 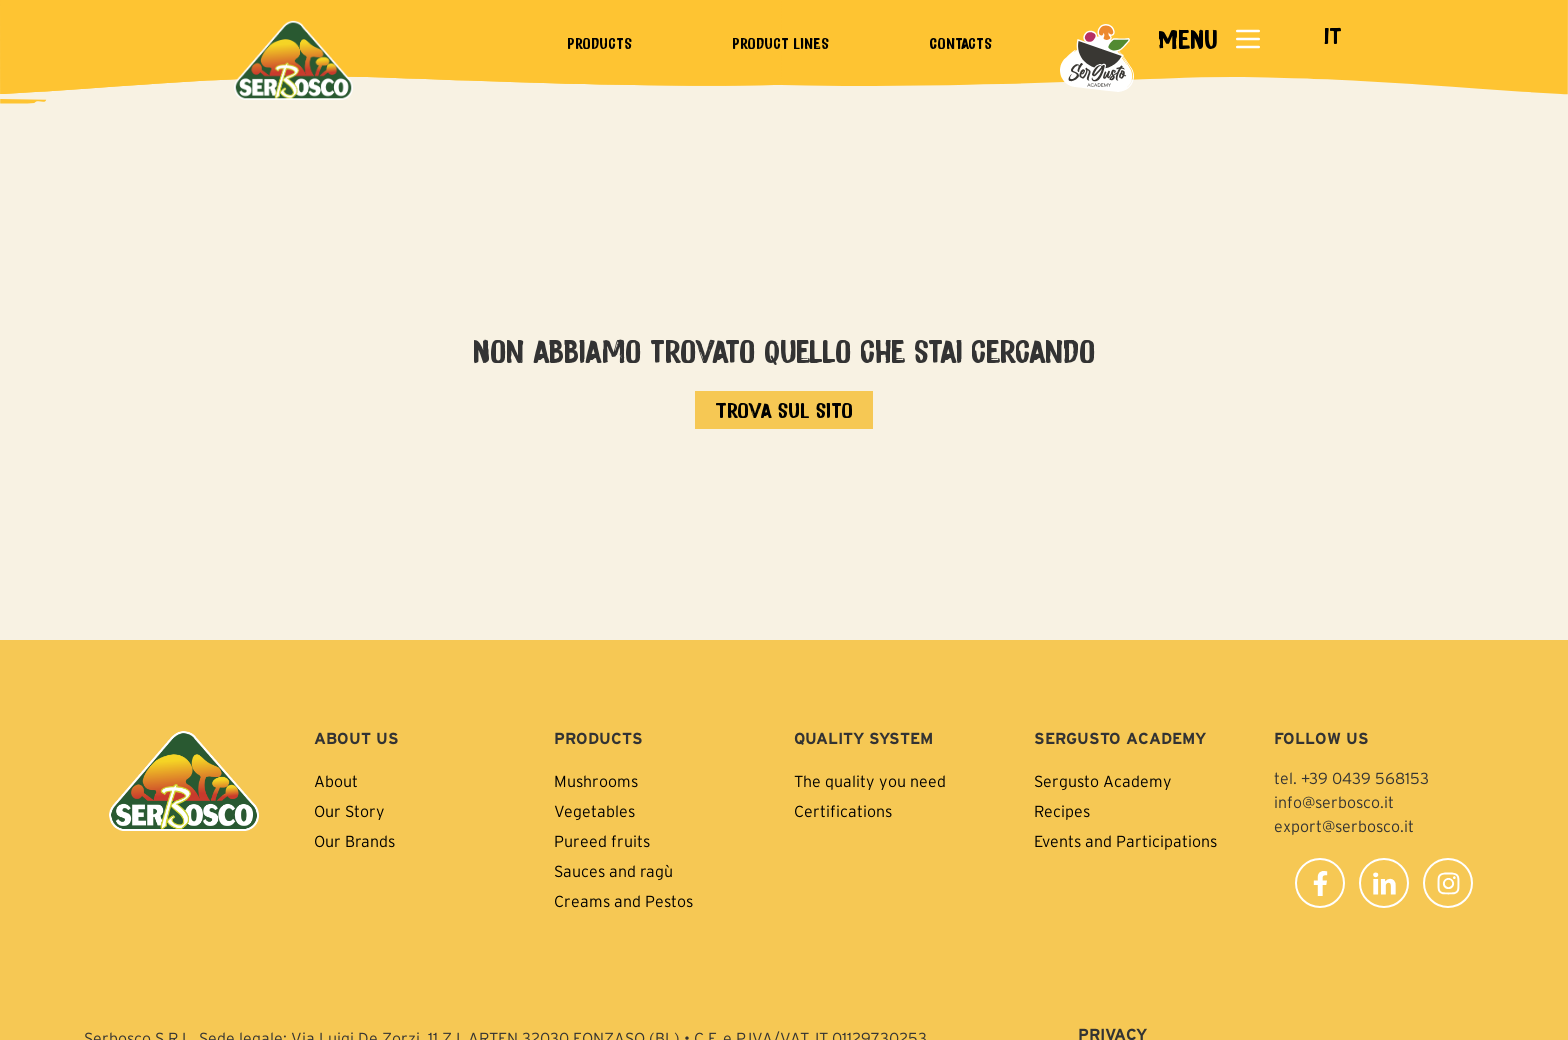 I want to click on Pureed fruits, so click(x=602, y=841).